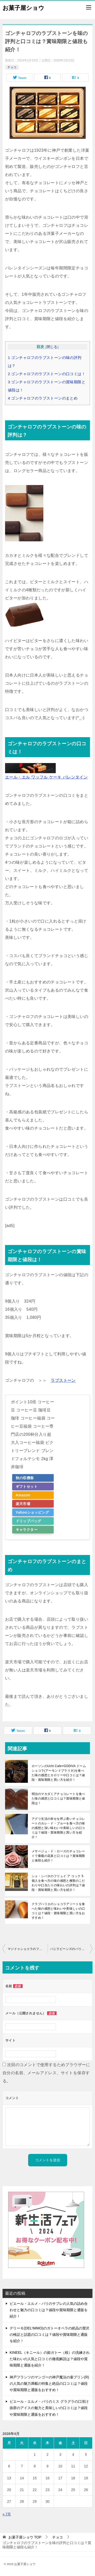 The width and height of the screenshot is (95, 2576). I want to click on Amazon, so click(23, 1495).